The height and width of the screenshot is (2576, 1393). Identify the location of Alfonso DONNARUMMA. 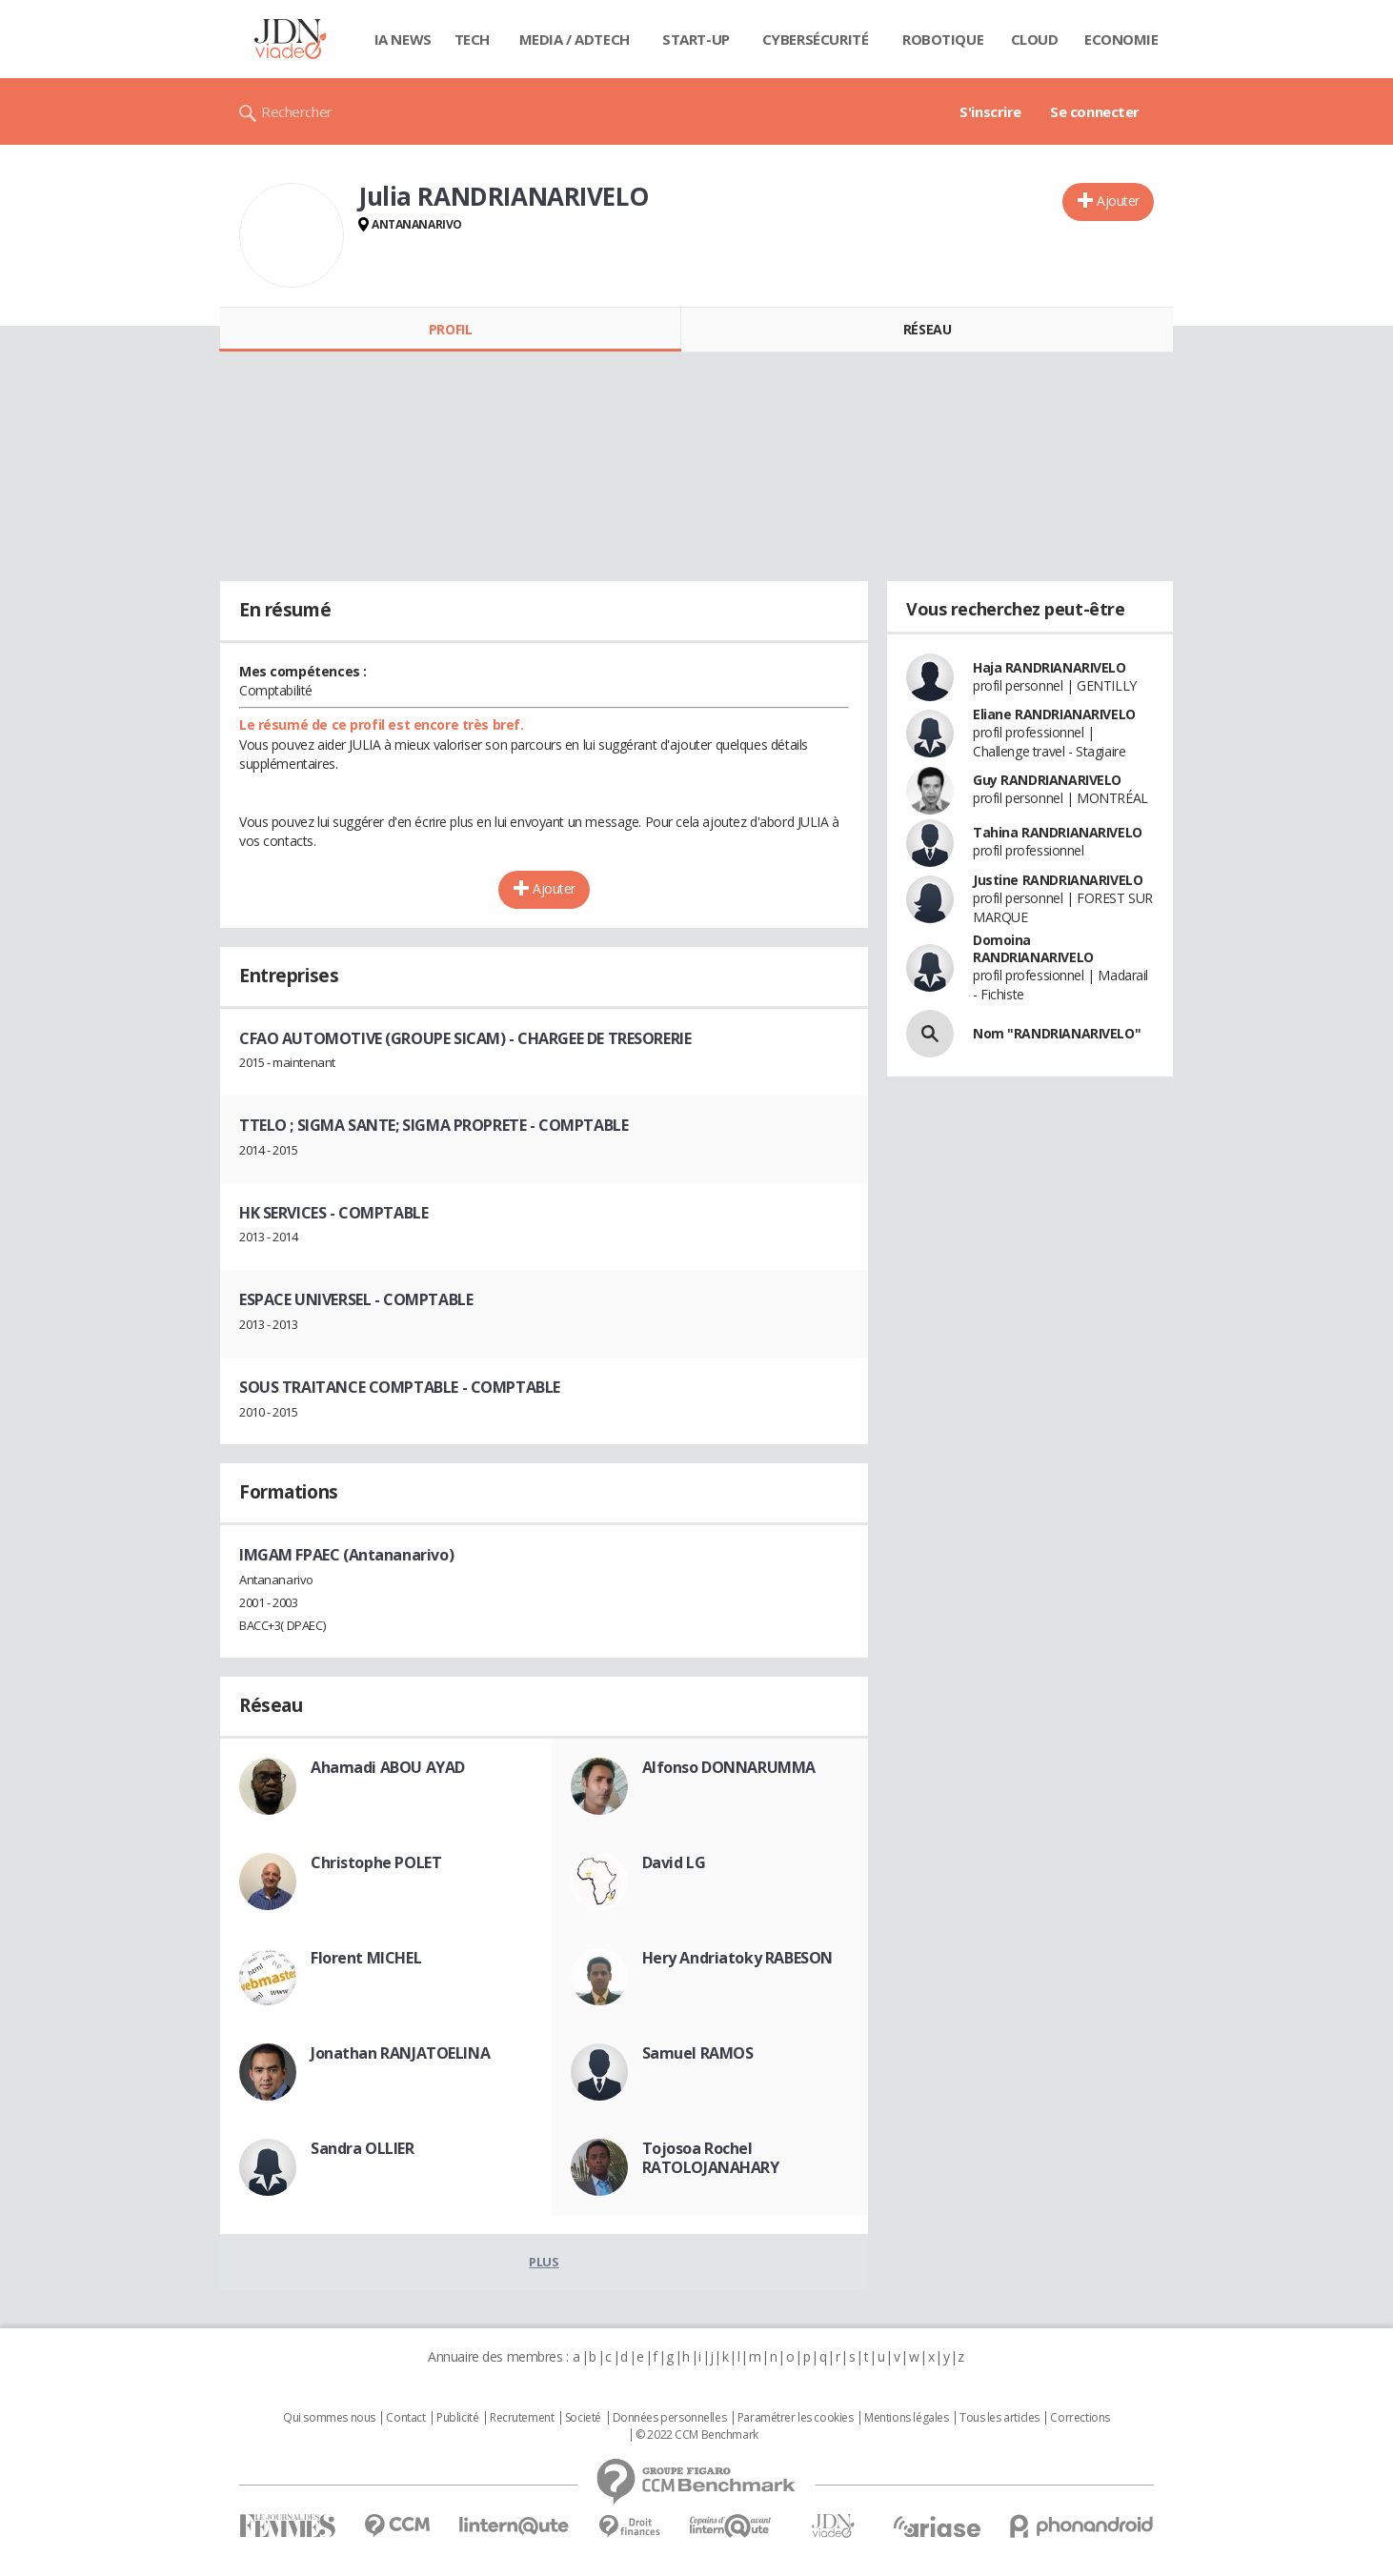
(729, 1767).